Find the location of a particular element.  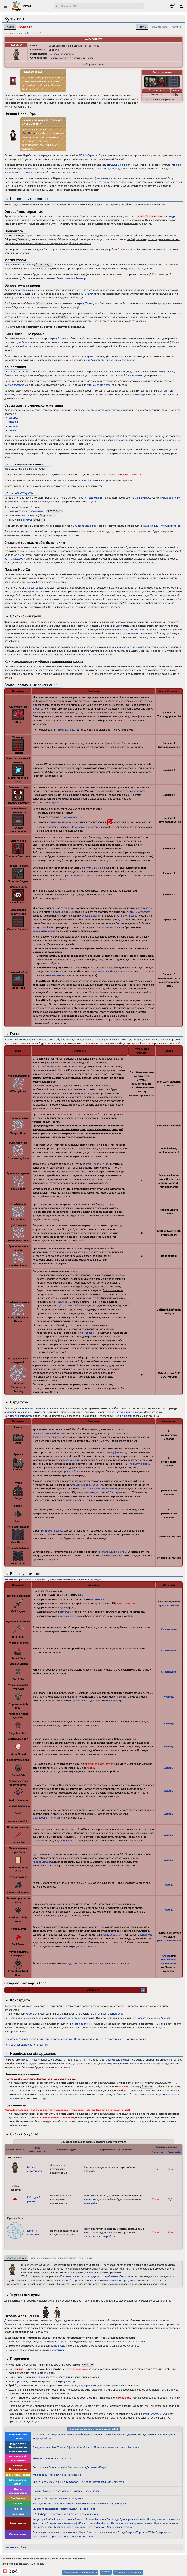

Созидателем is located at coordinates (144, 2017).